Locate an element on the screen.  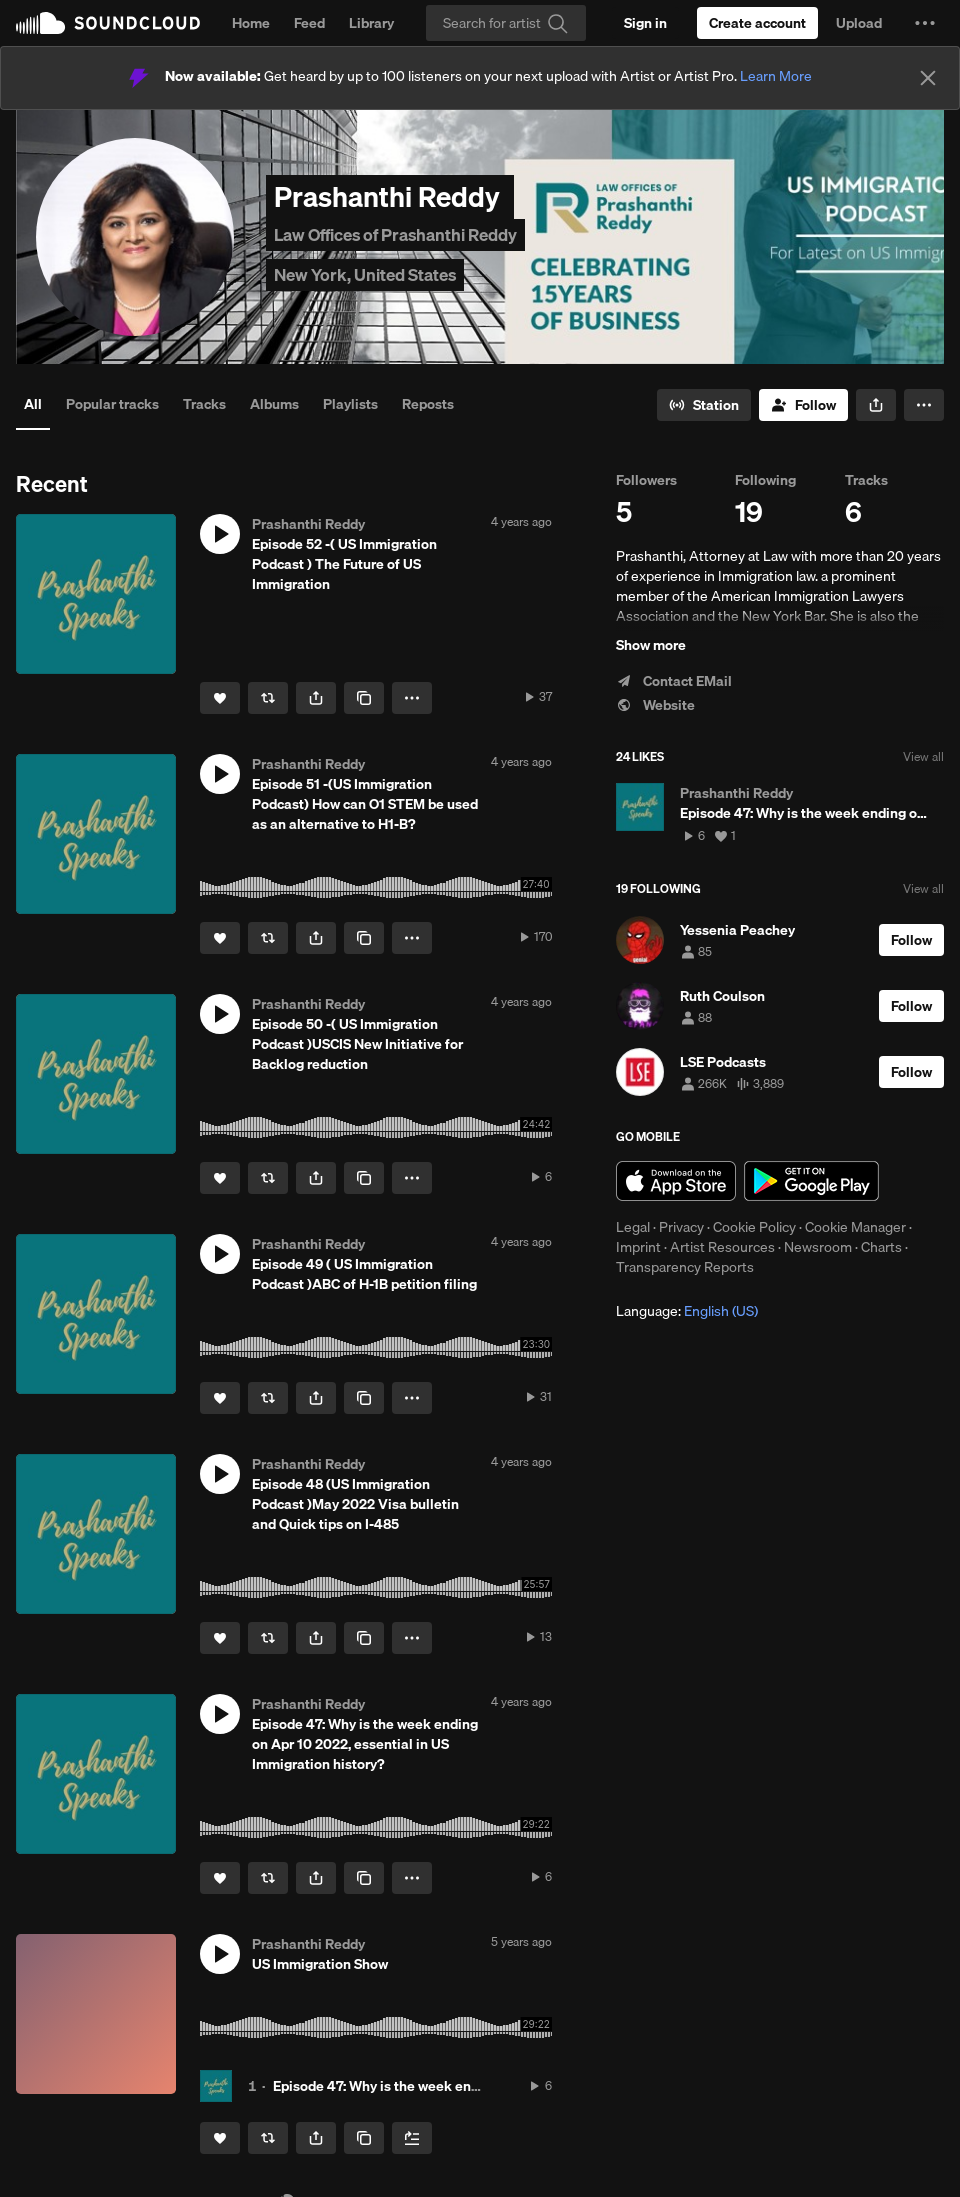
Privacy is located at coordinates (681, 1227).